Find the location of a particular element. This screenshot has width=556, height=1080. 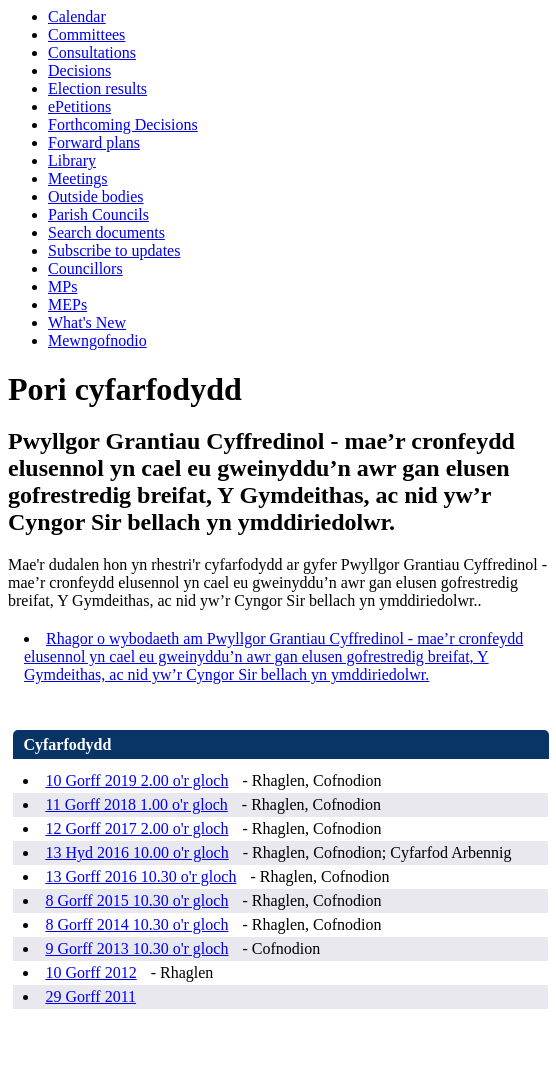

What's New is located at coordinates (87, 322).